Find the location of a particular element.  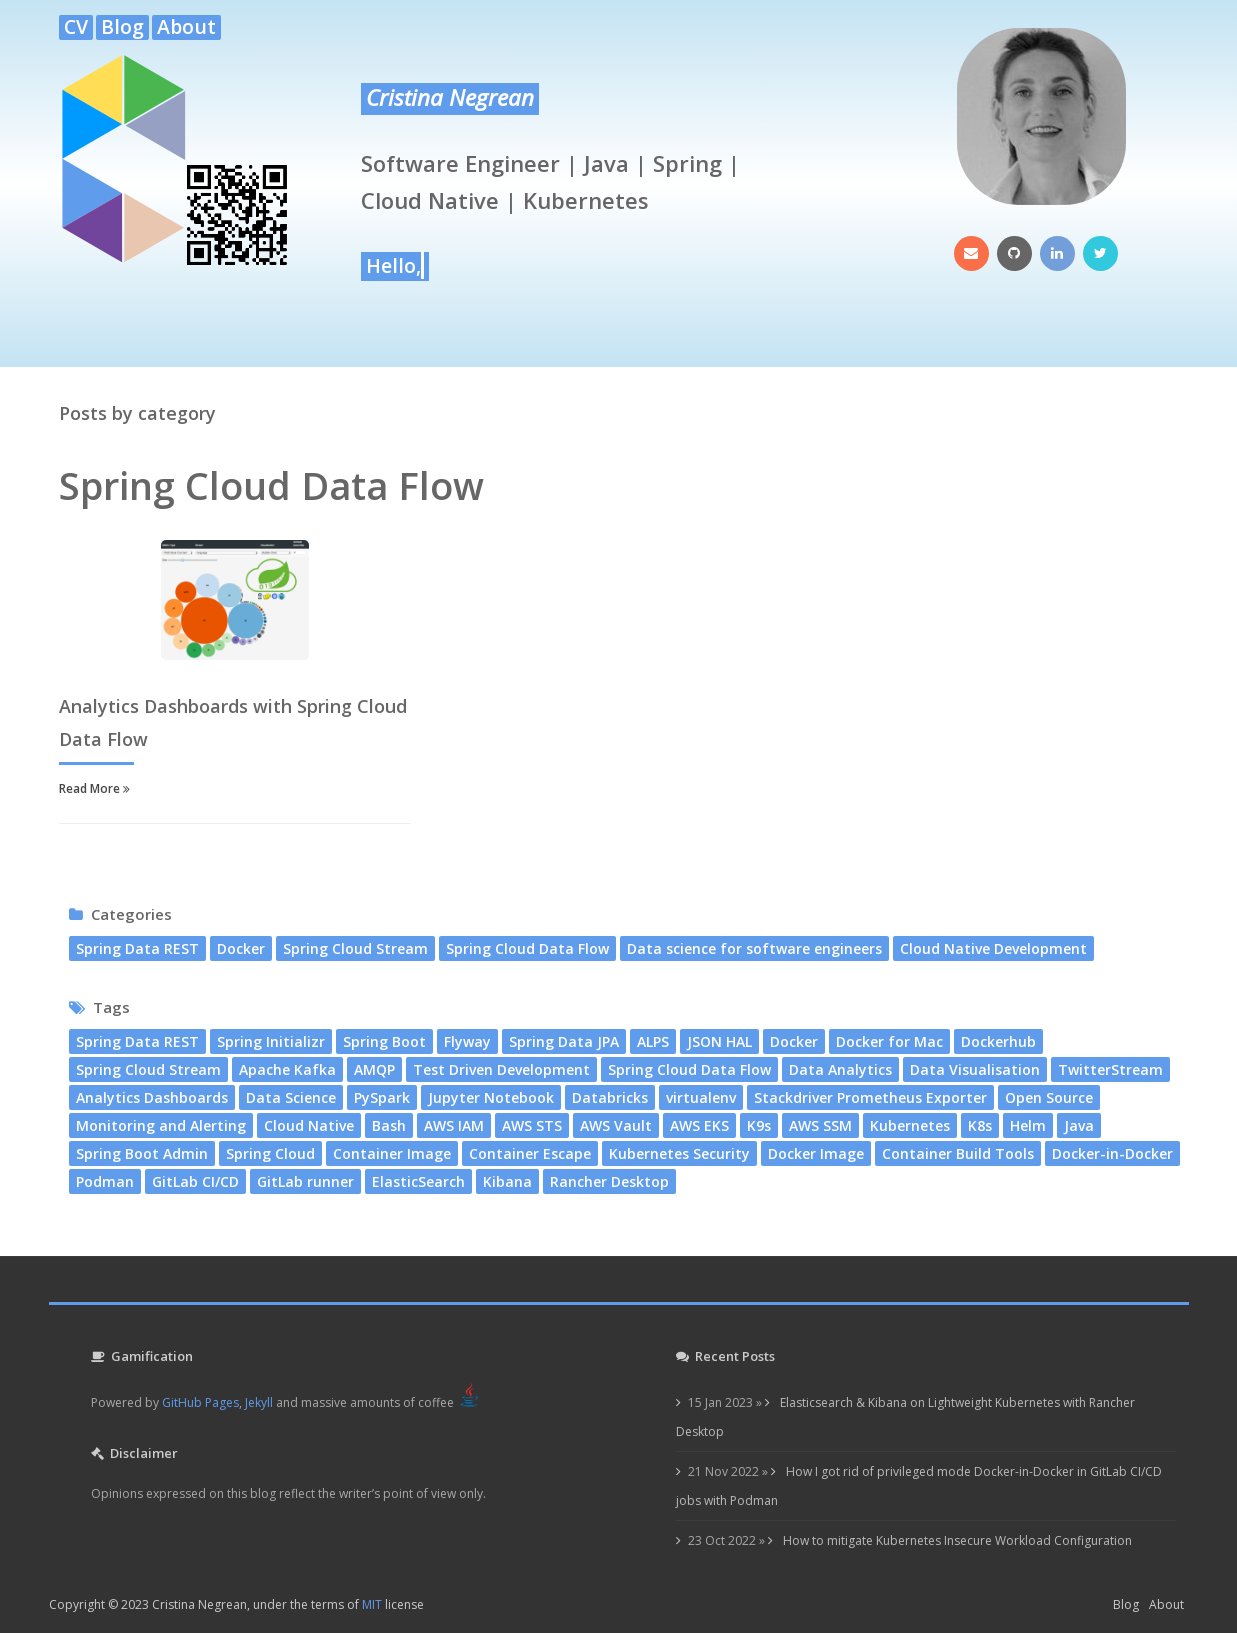

Data Science is located at coordinates (291, 1097).